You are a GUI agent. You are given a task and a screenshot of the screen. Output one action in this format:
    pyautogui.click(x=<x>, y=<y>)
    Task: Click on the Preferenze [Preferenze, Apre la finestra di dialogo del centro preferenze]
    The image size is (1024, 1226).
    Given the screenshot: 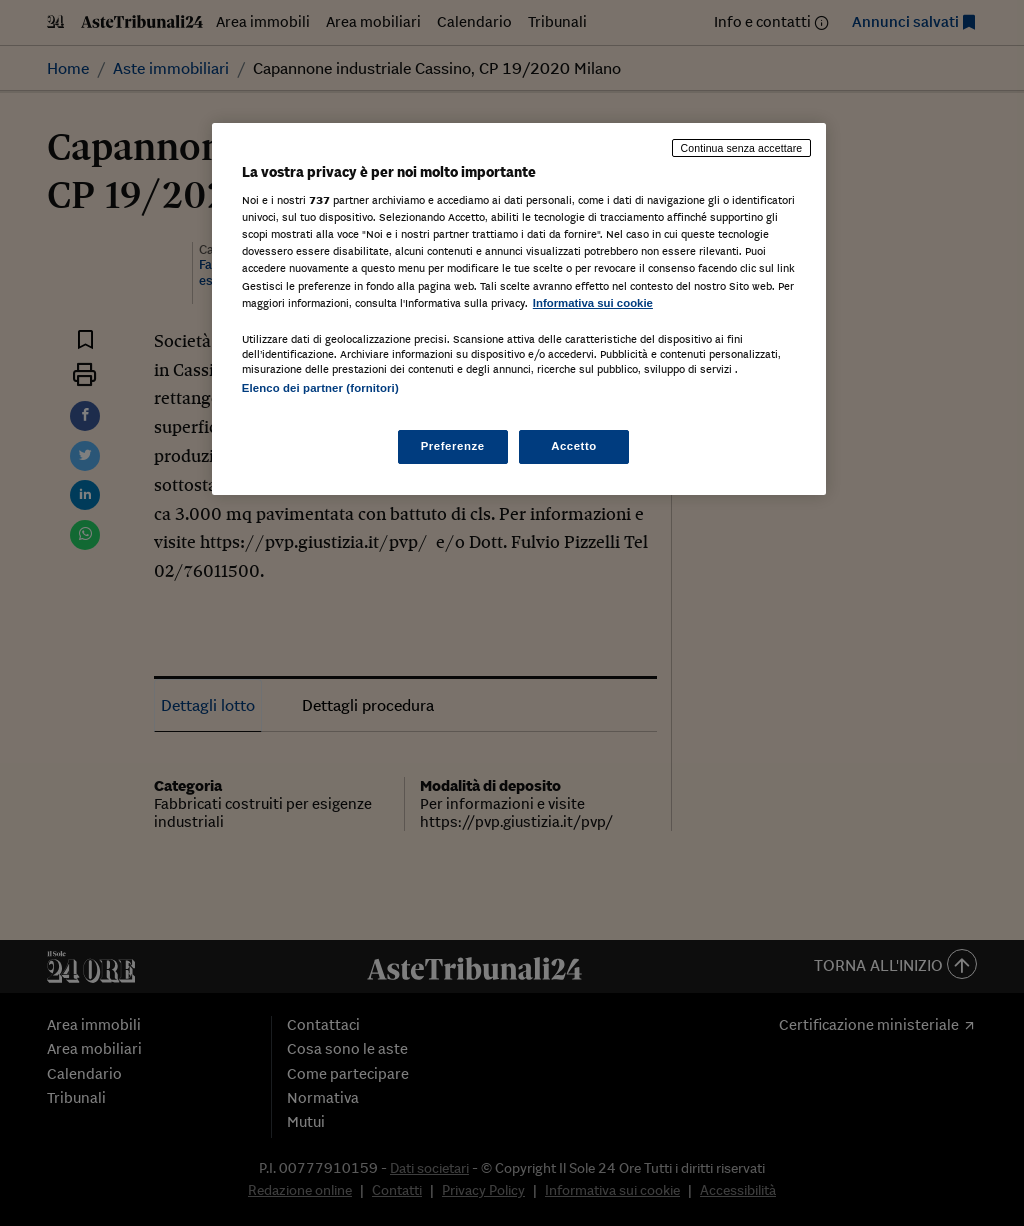 What is the action you would take?
    pyautogui.click(x=453, y=446)
    